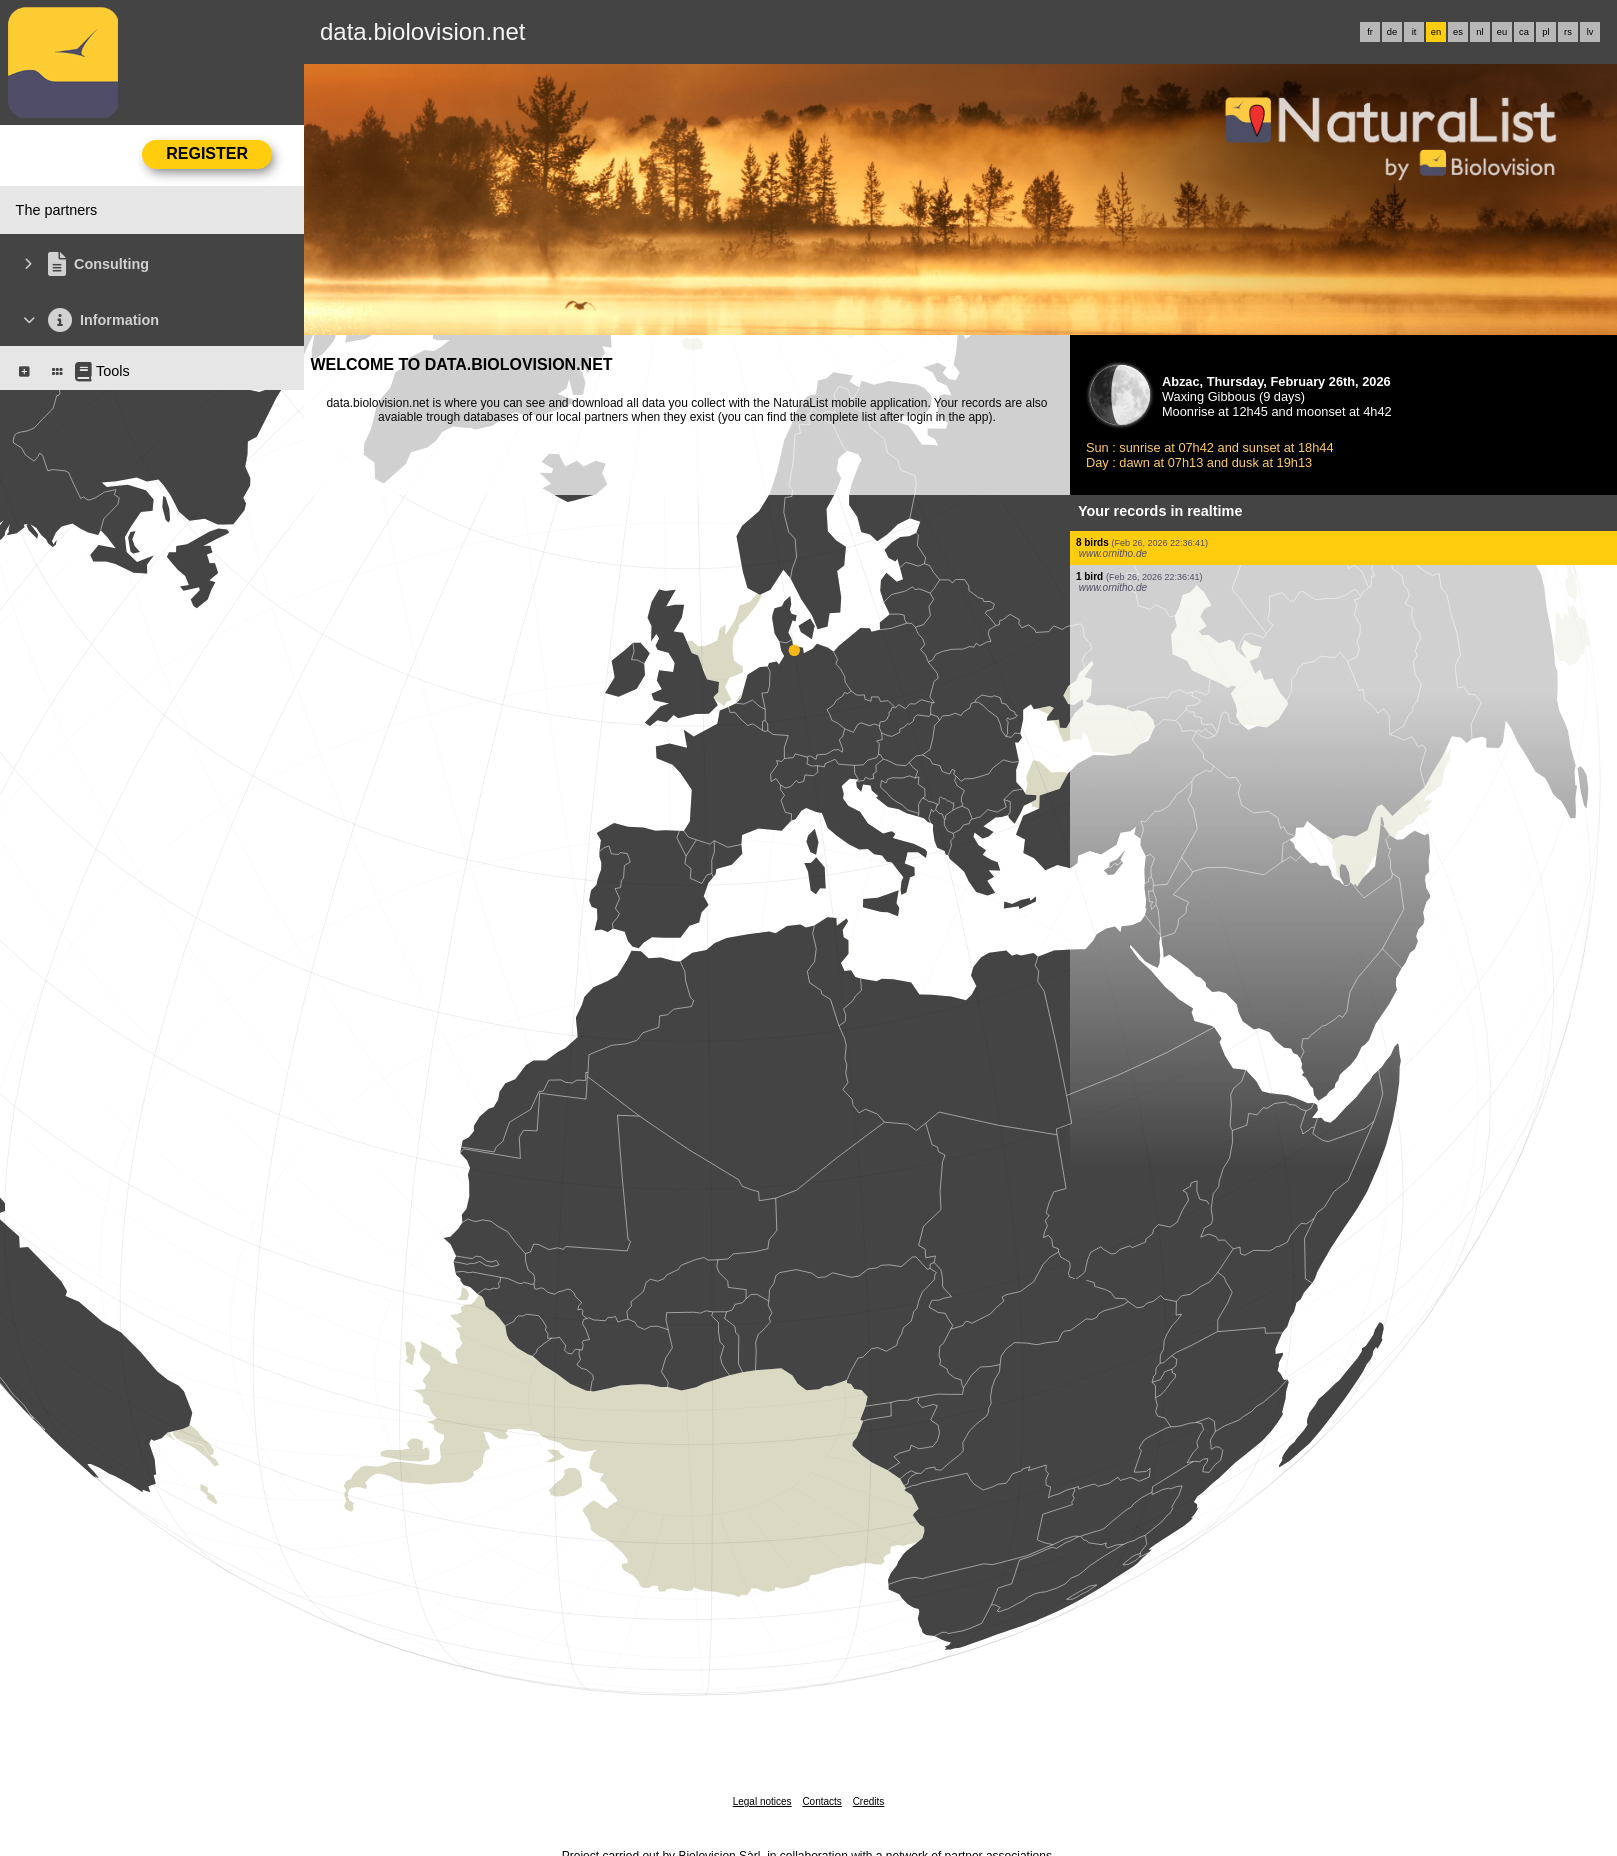 This screenshot has height=1856, width=1617. I want to click on fr, so click(1370, 32).